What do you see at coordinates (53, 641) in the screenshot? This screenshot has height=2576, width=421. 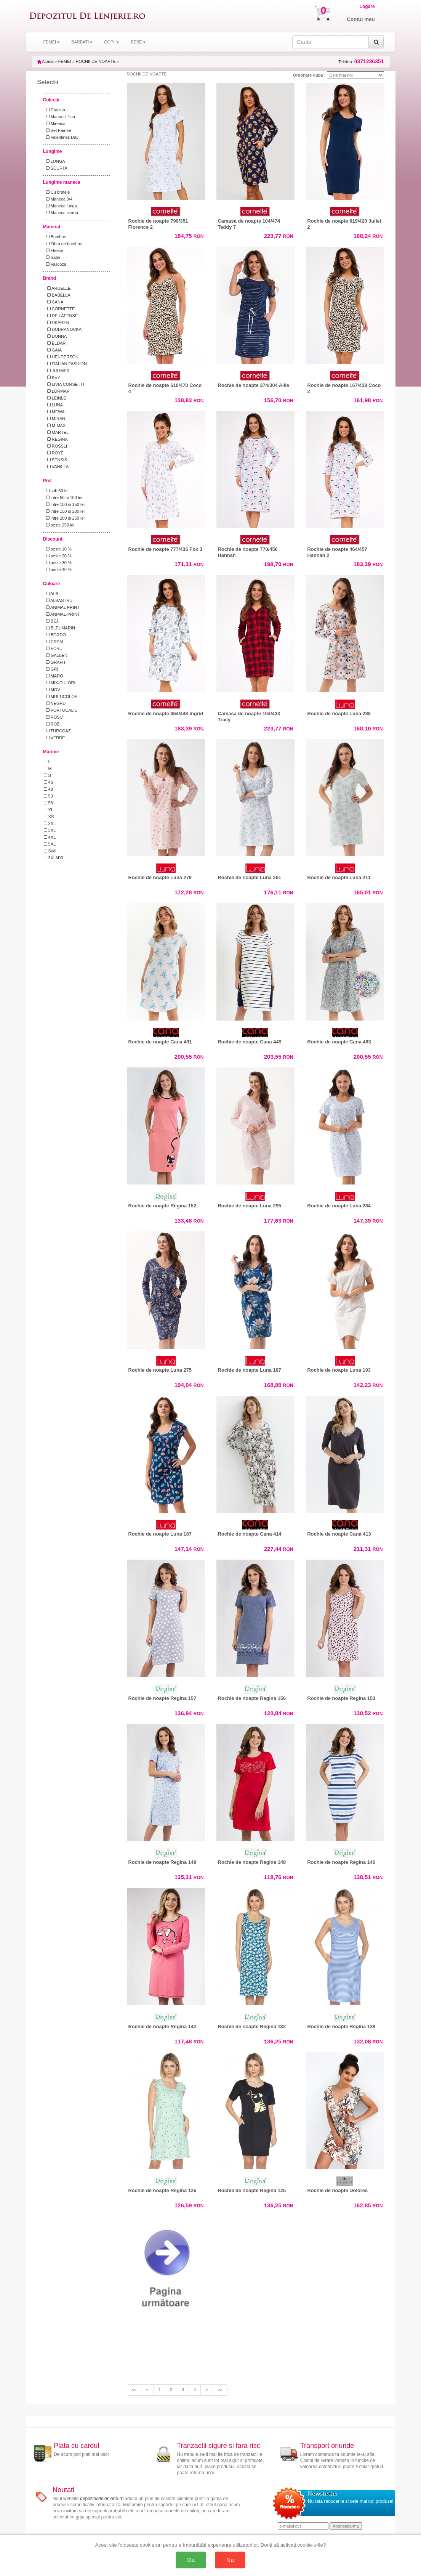 I see `CREM` at bounding box center [53, 641].